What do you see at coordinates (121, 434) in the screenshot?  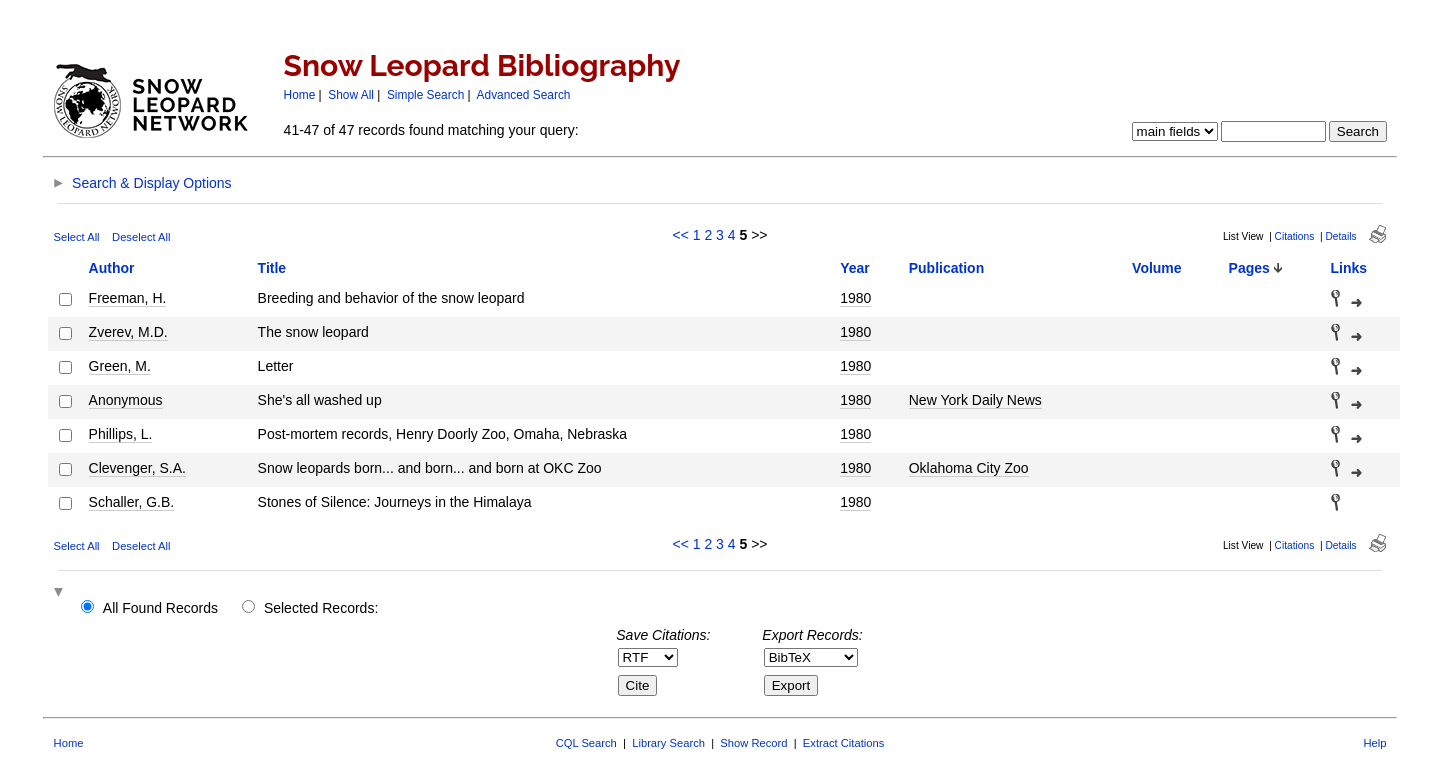 I see `Phillips, L.` at bounding box center [121, 434].